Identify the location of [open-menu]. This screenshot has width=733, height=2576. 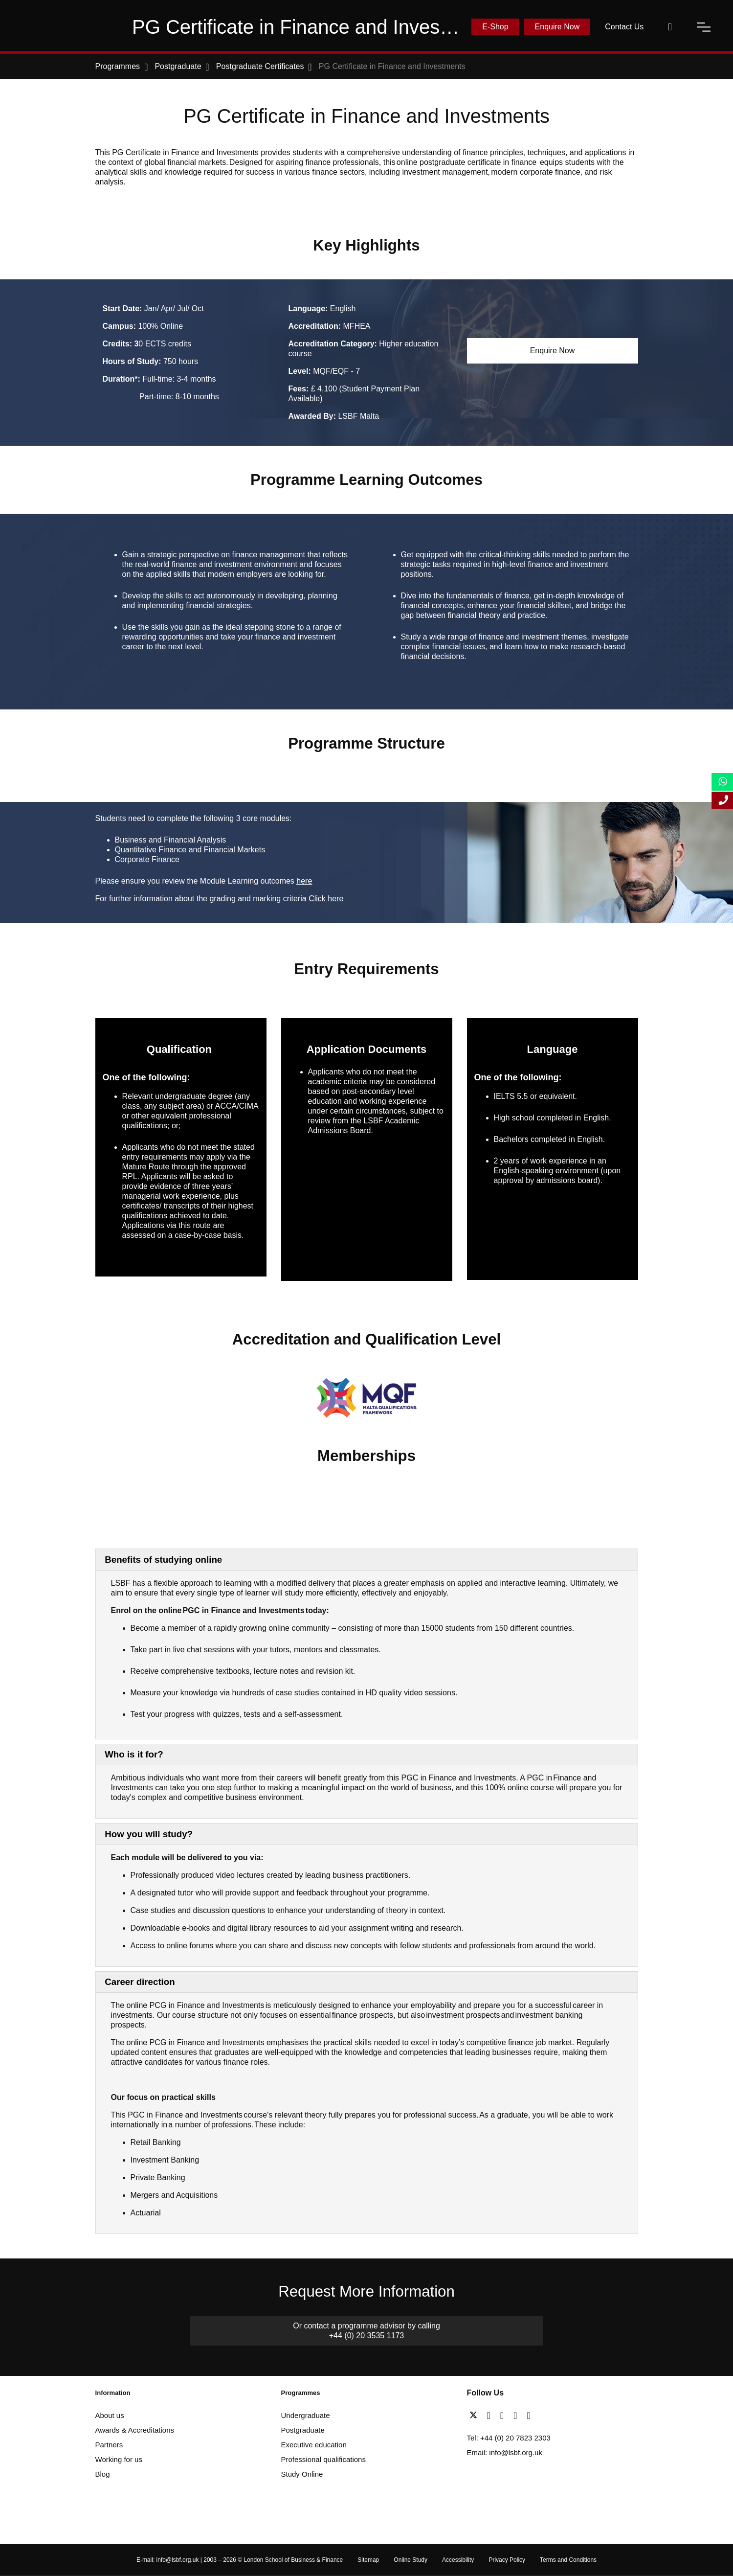
(704, 27).